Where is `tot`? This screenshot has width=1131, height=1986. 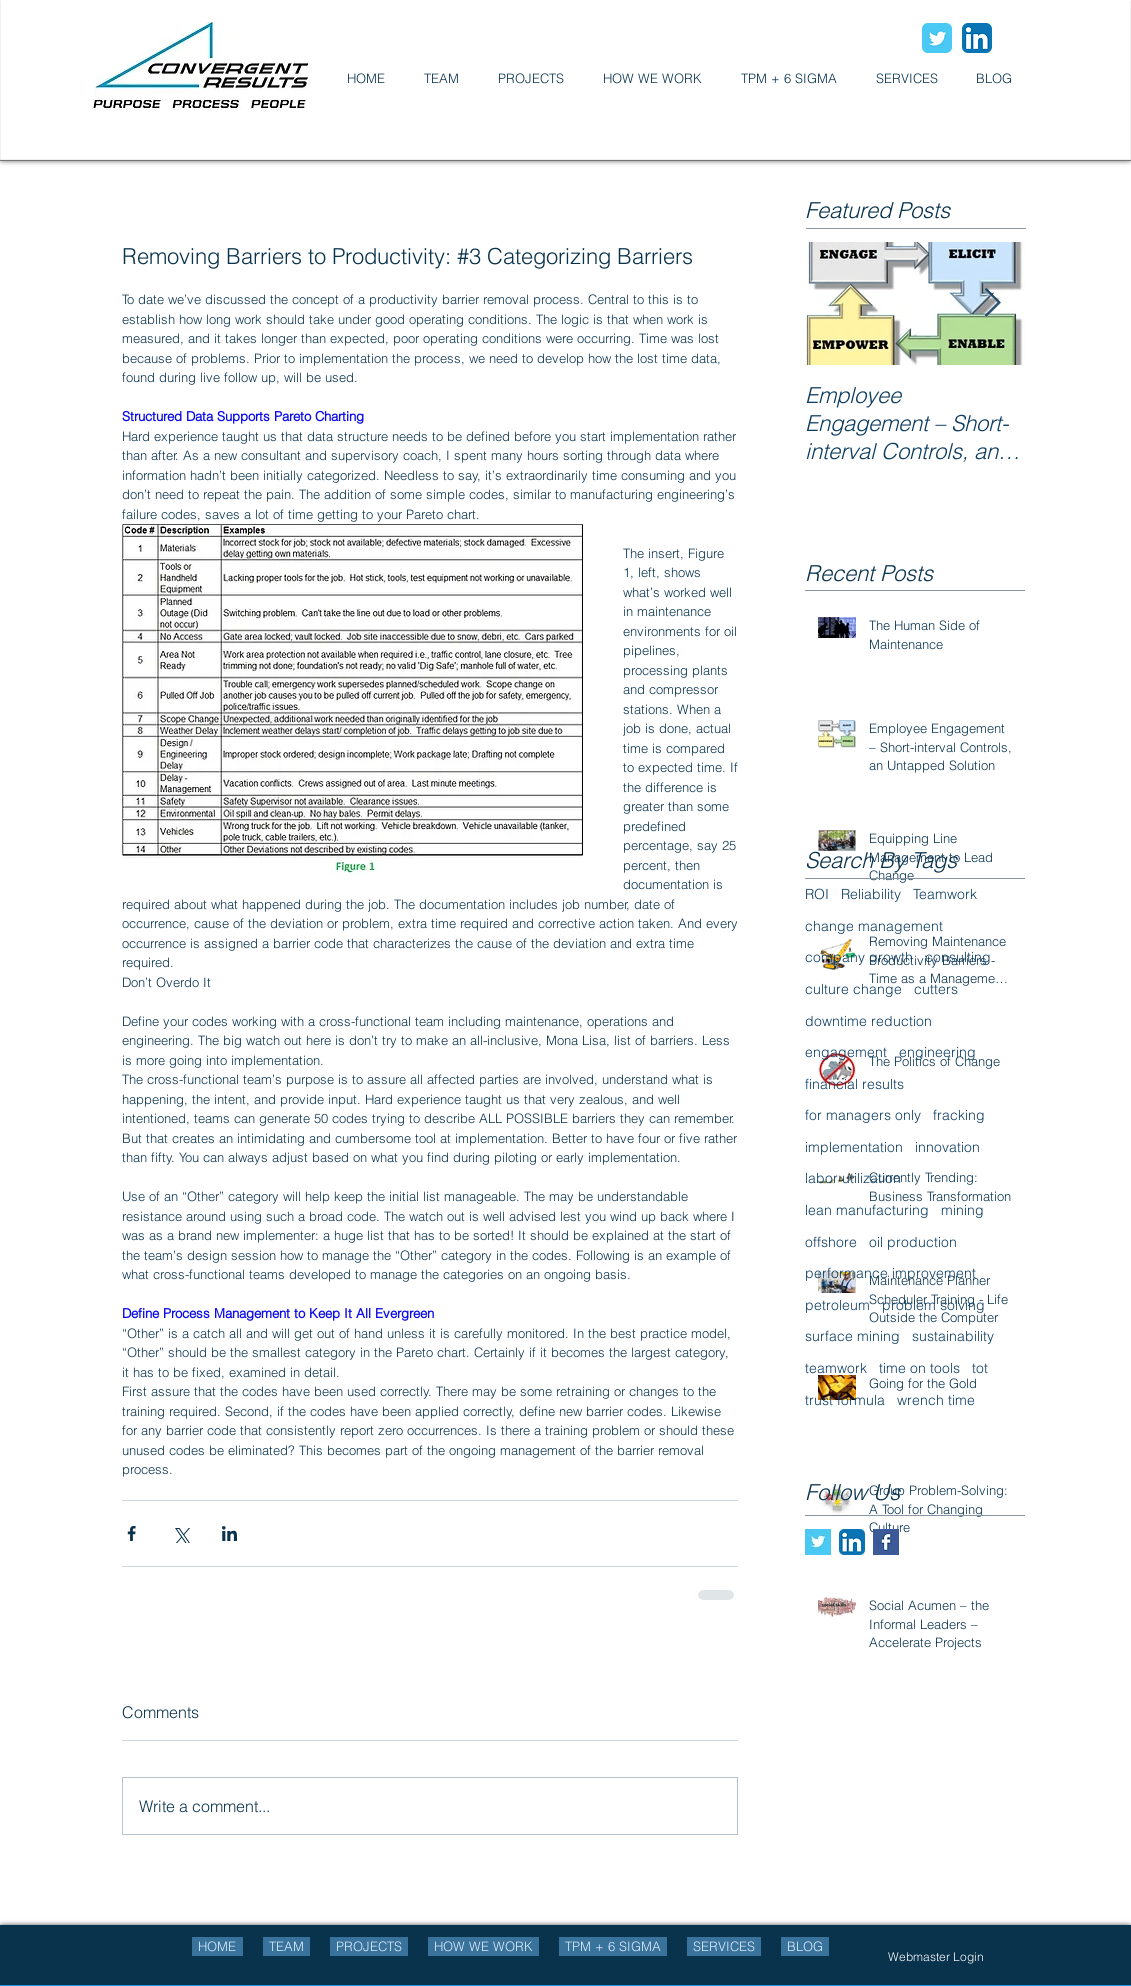 tot is located at coordinates (980, 1368).